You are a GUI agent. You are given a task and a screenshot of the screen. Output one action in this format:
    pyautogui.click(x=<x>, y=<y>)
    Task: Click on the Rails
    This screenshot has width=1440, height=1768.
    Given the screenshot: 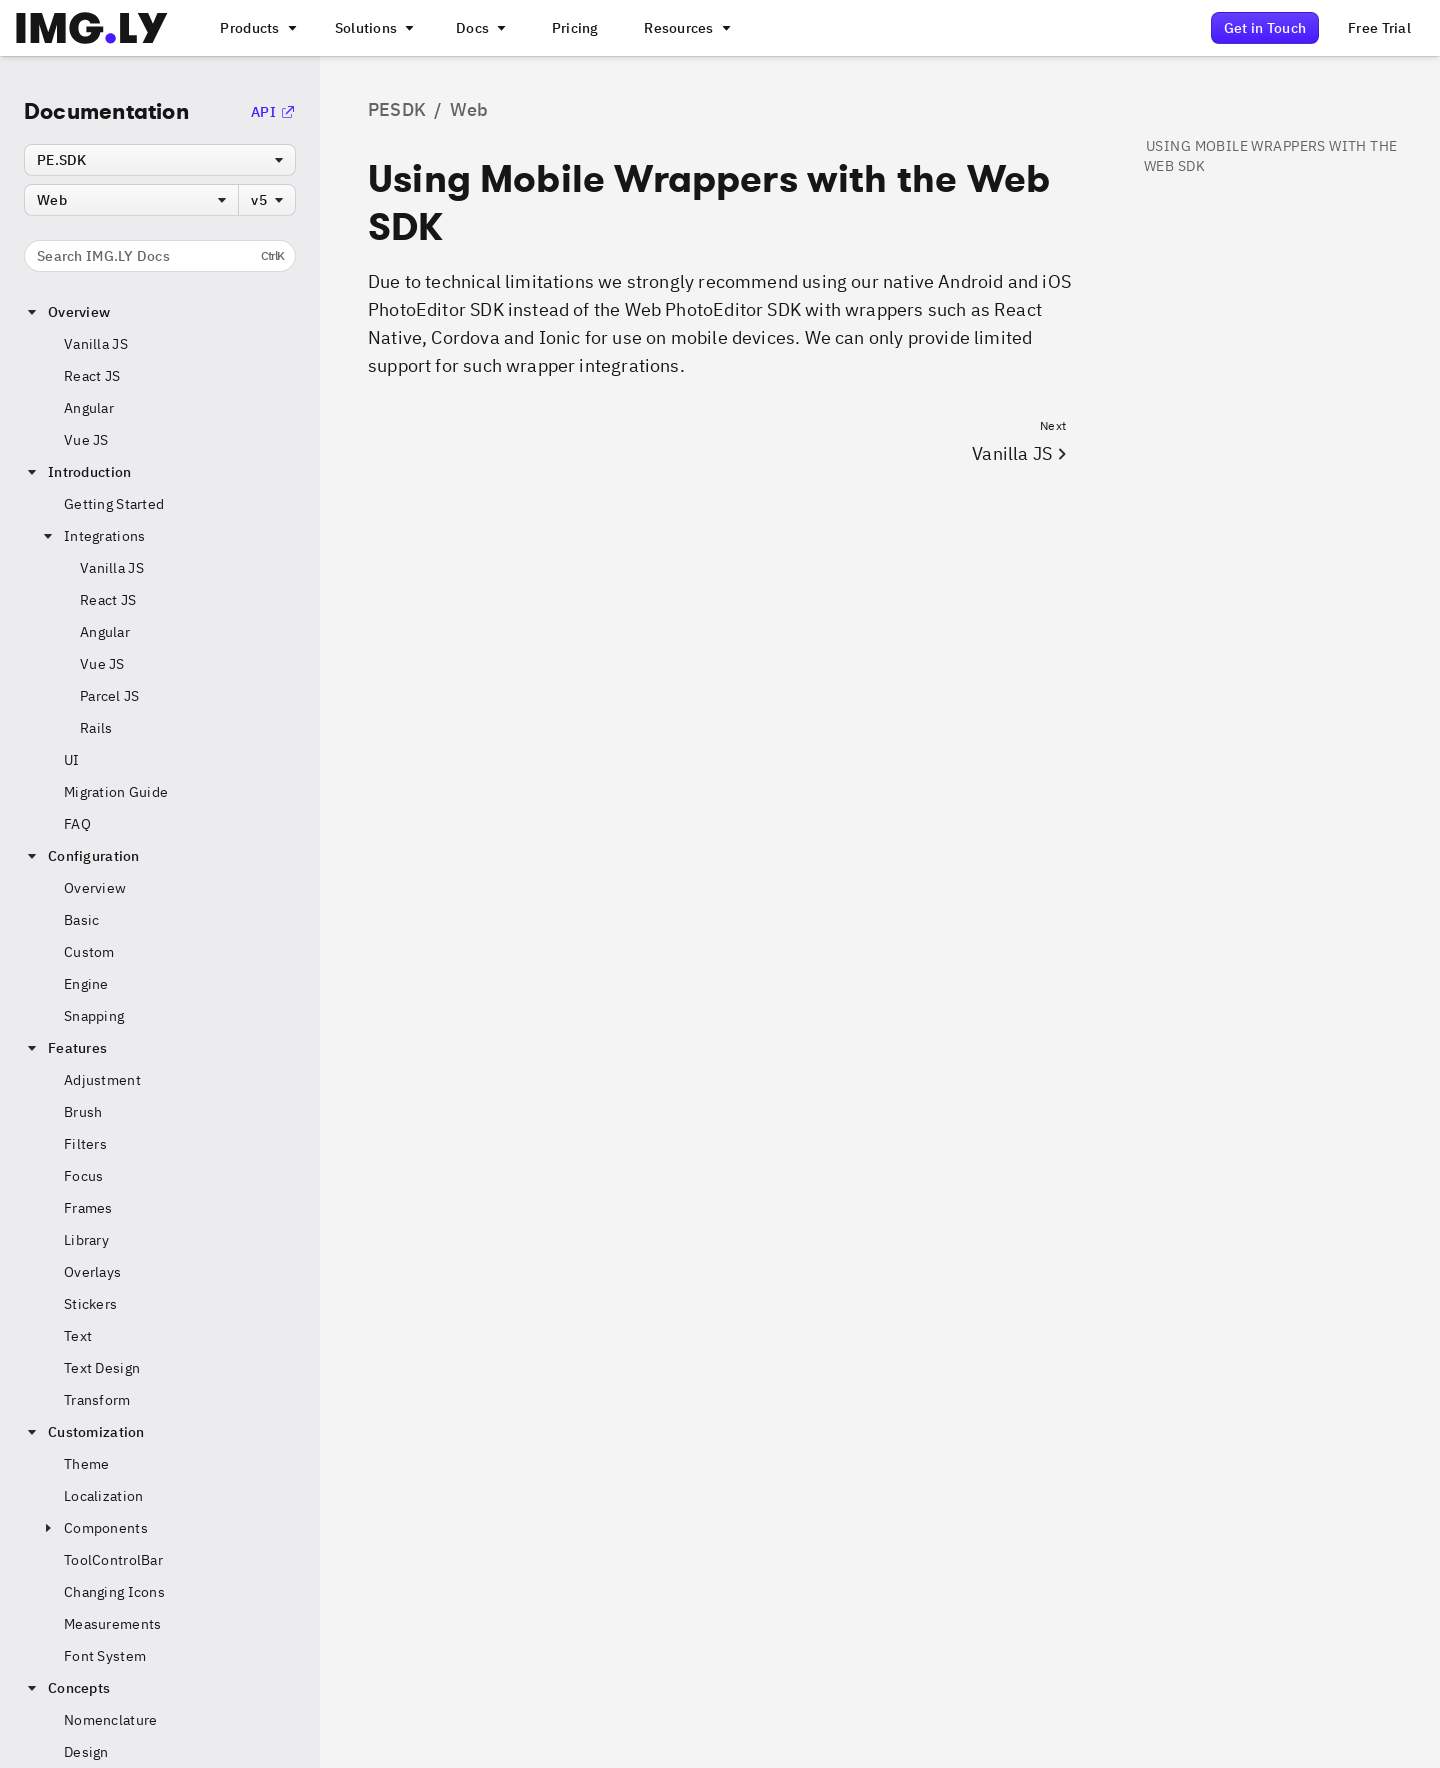 What is the action you would take?
    pyautogui.click(x=96, y=728)
    